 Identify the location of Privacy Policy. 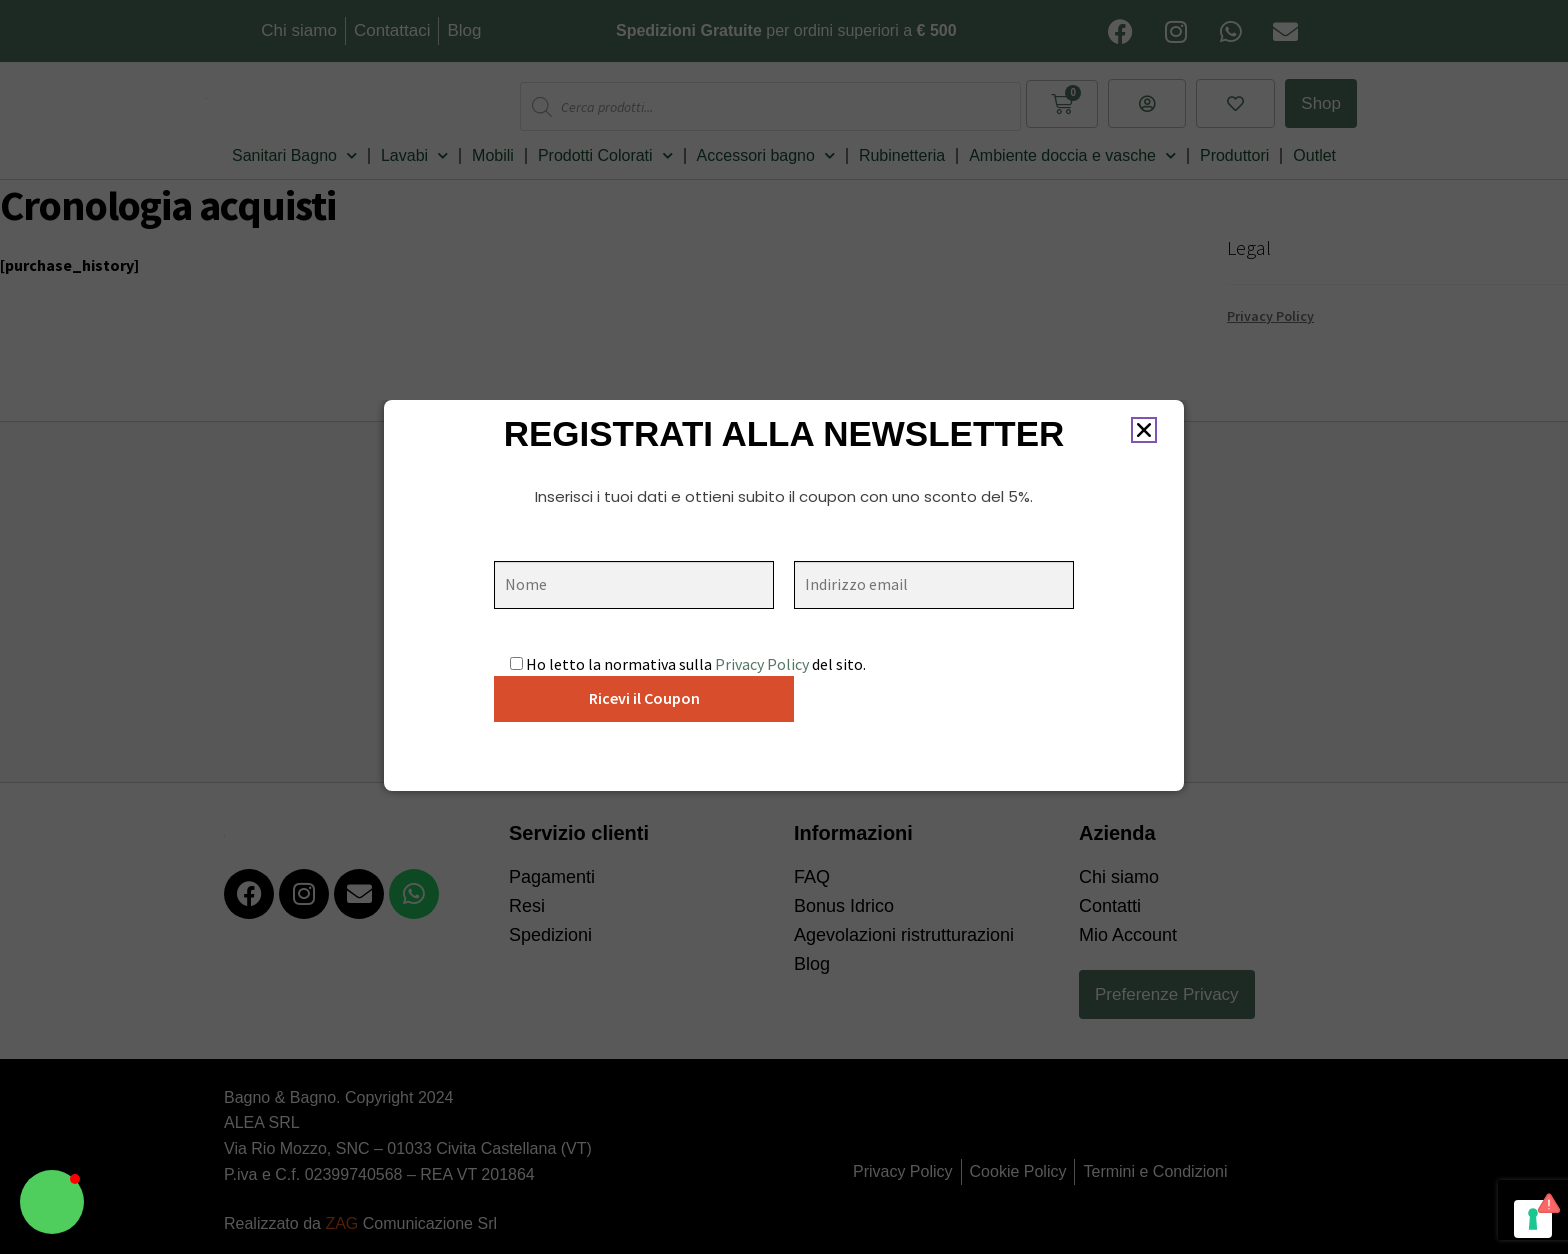
(762, 664).